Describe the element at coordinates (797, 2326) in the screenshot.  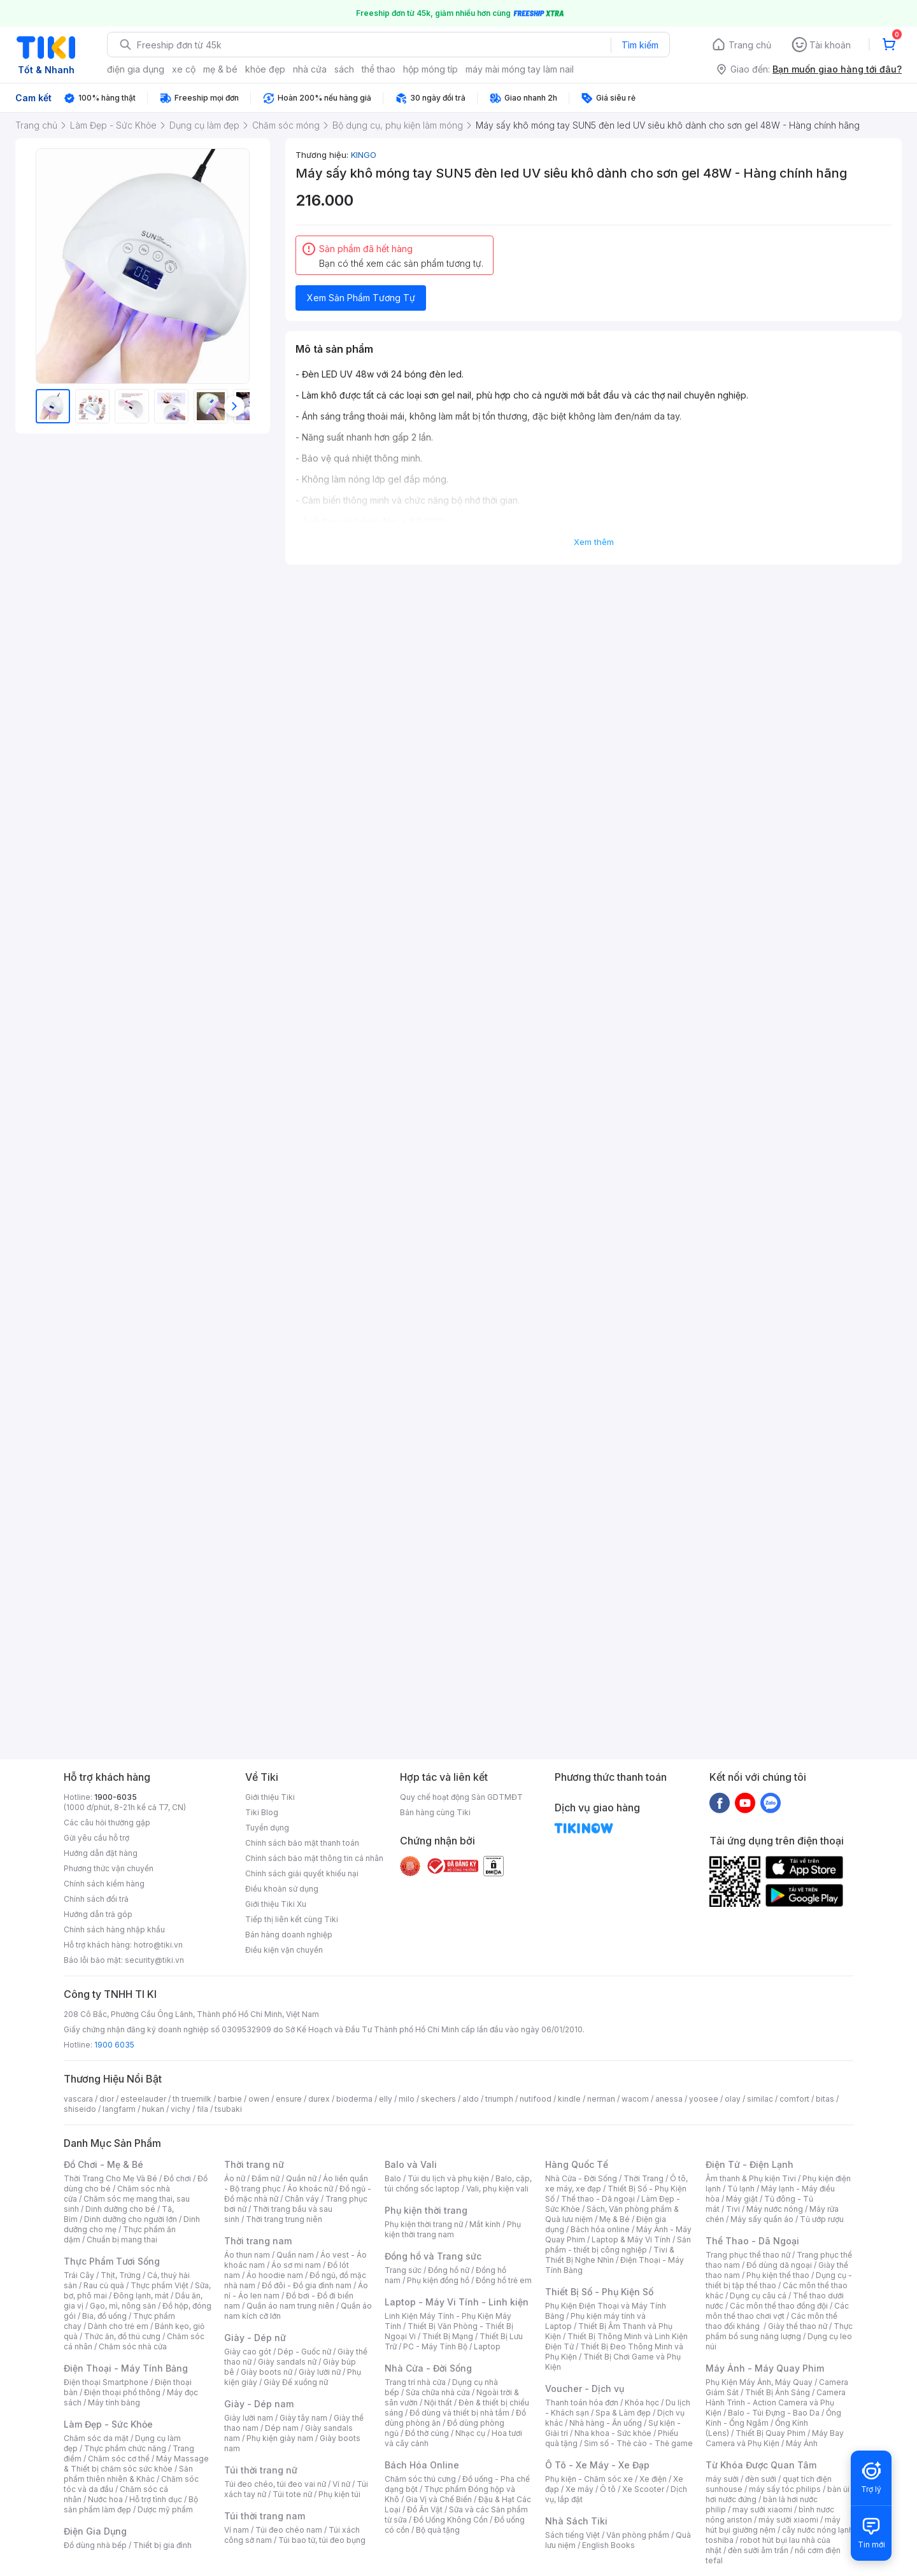
I see `Giày thể thao nữ` at that location.